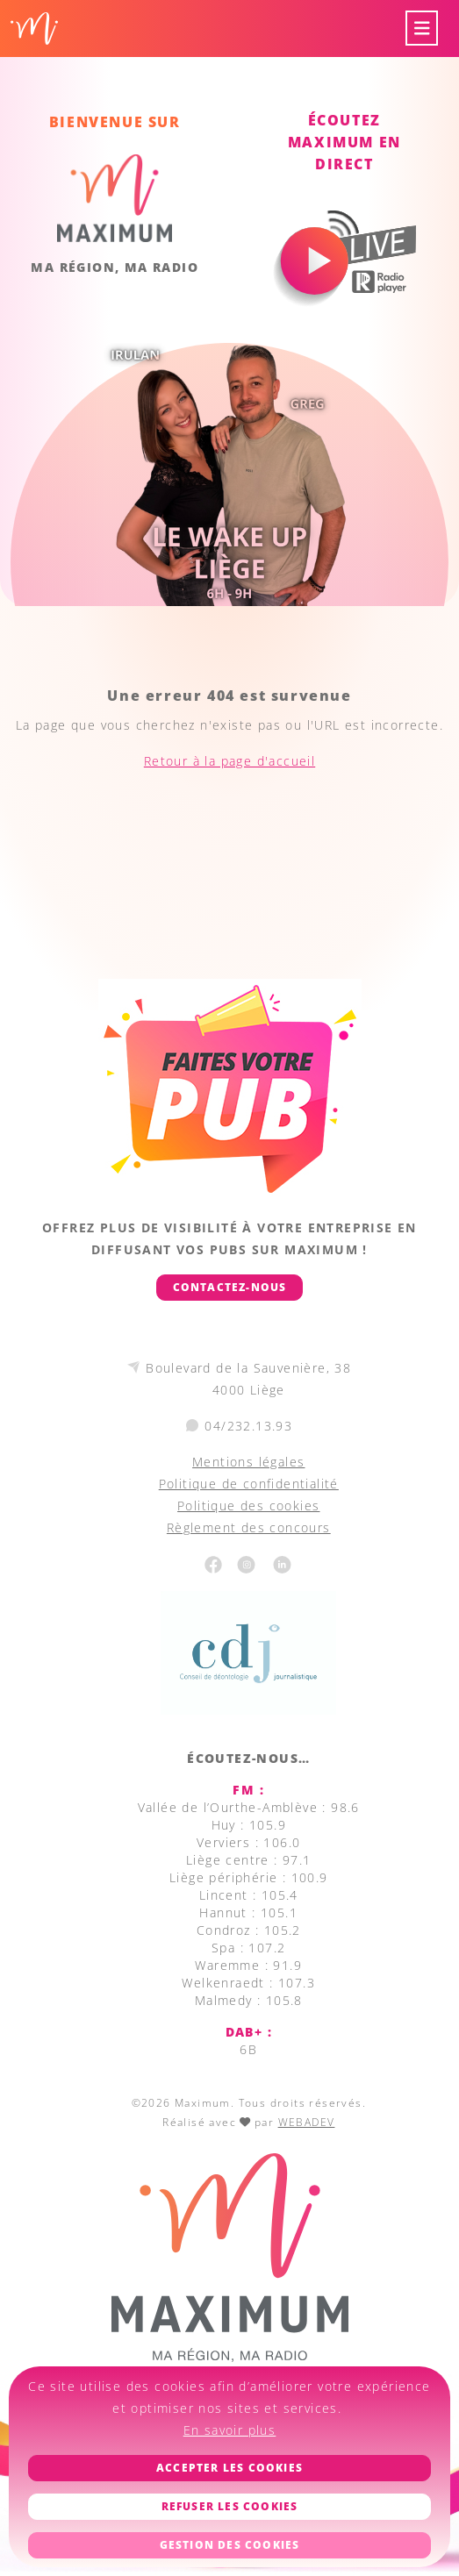 The width and height of the screenshot is (459, 2576). Describe the element at coordinates (230, 1287) in the screenshot. I see `Contactez-nous` at that location.